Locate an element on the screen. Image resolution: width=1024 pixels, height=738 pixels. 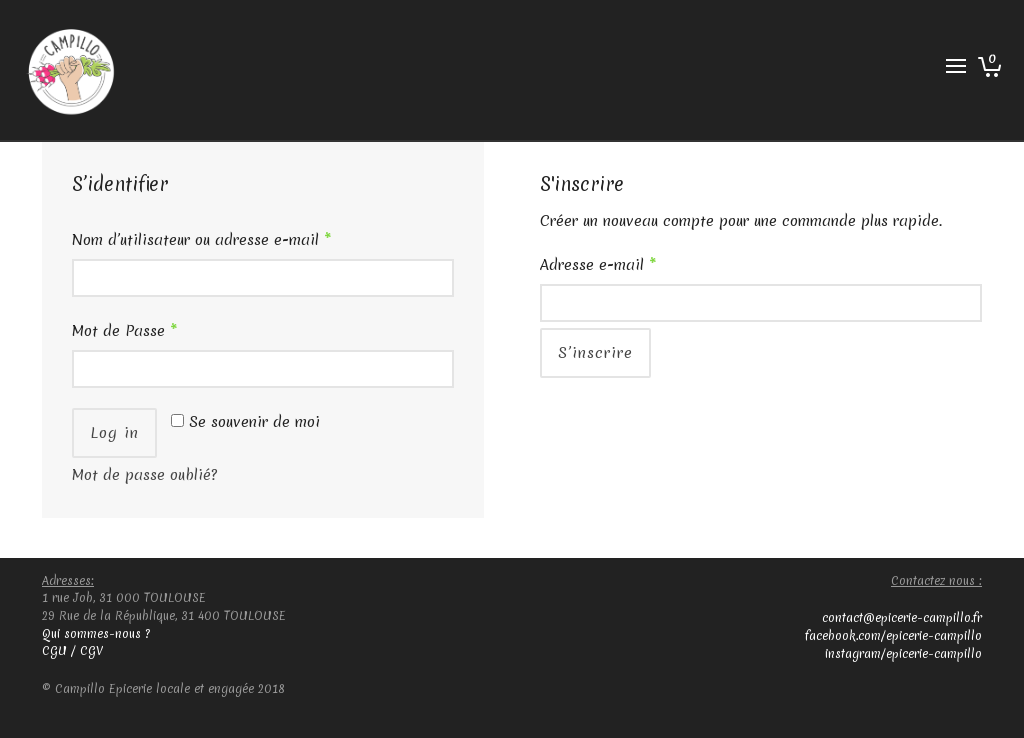
Mot de passe oublié? is located at coordinates (144, 475).